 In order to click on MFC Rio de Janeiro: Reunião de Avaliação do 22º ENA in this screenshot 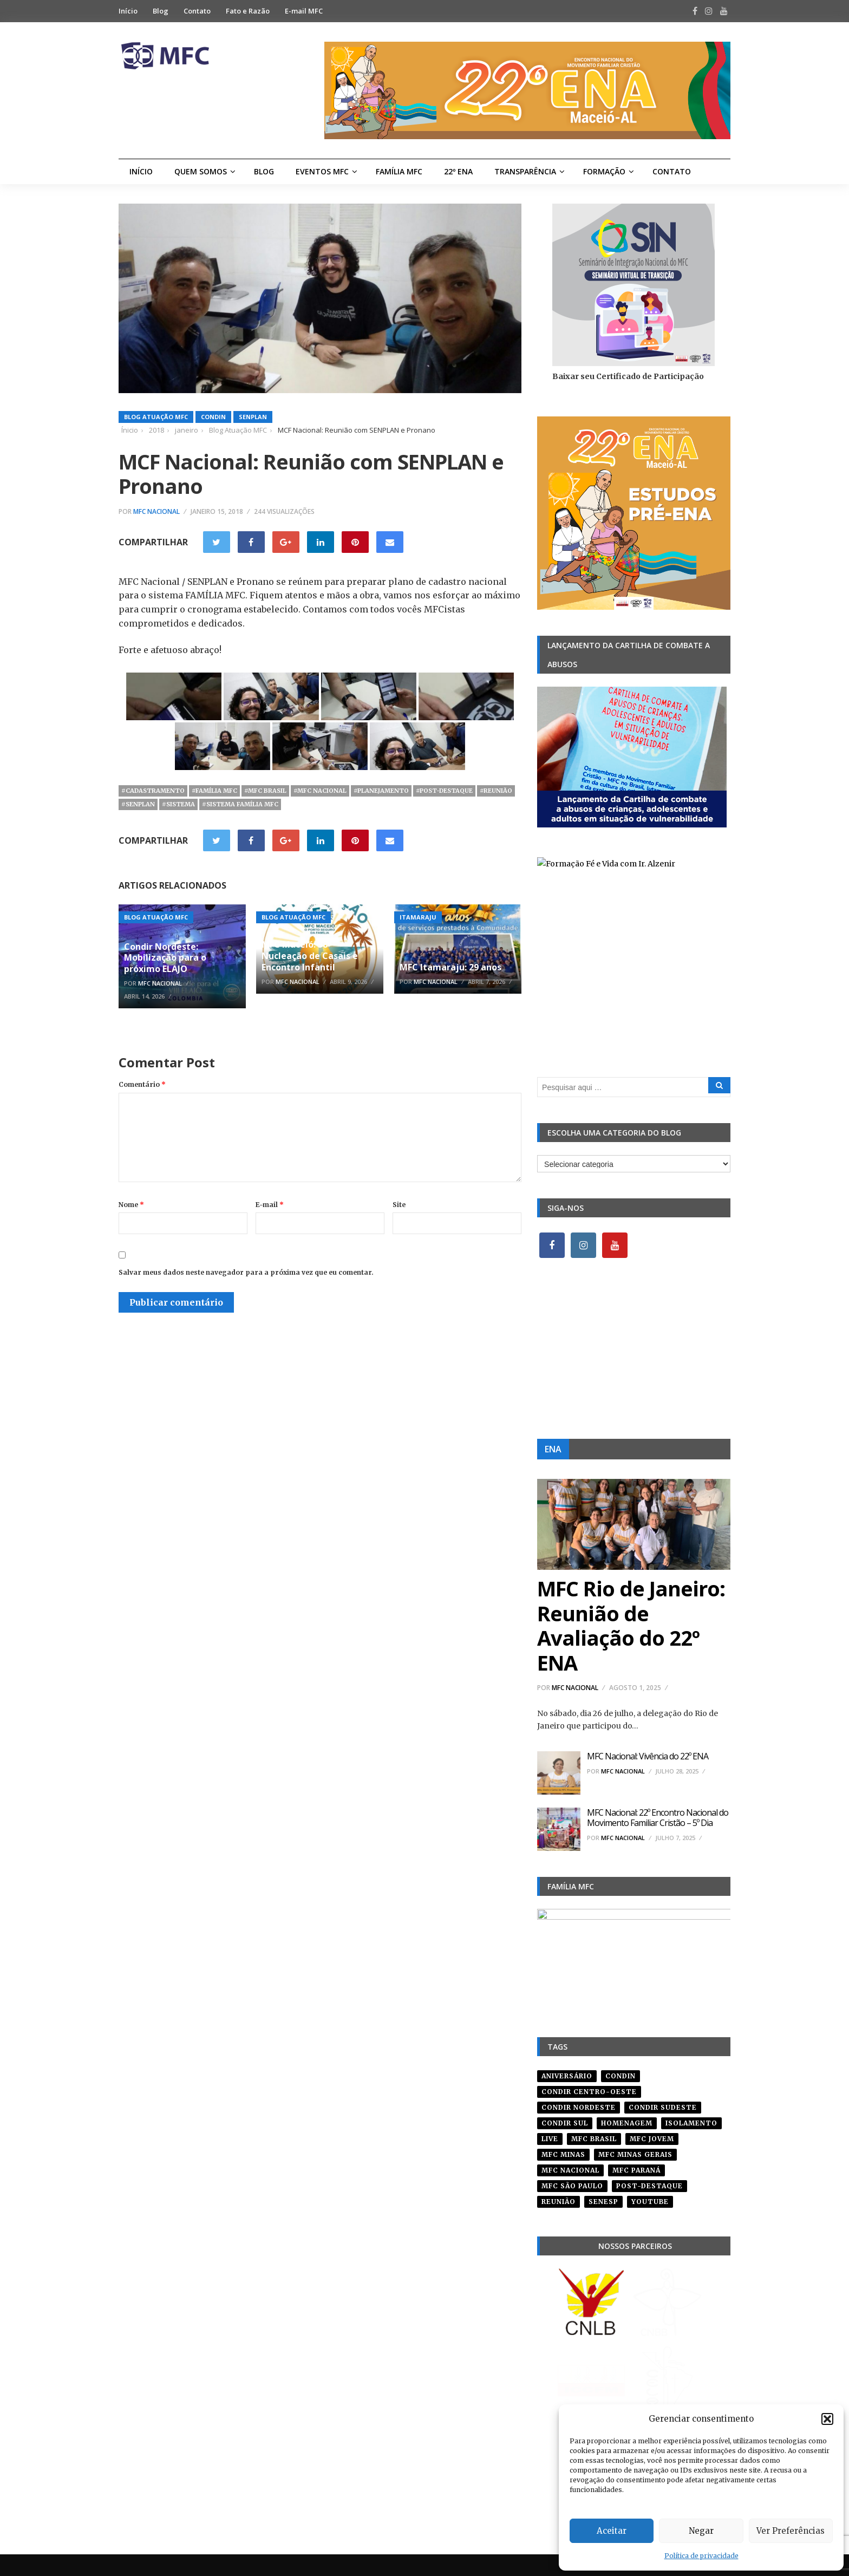, I will do `click(631, 1625)`.